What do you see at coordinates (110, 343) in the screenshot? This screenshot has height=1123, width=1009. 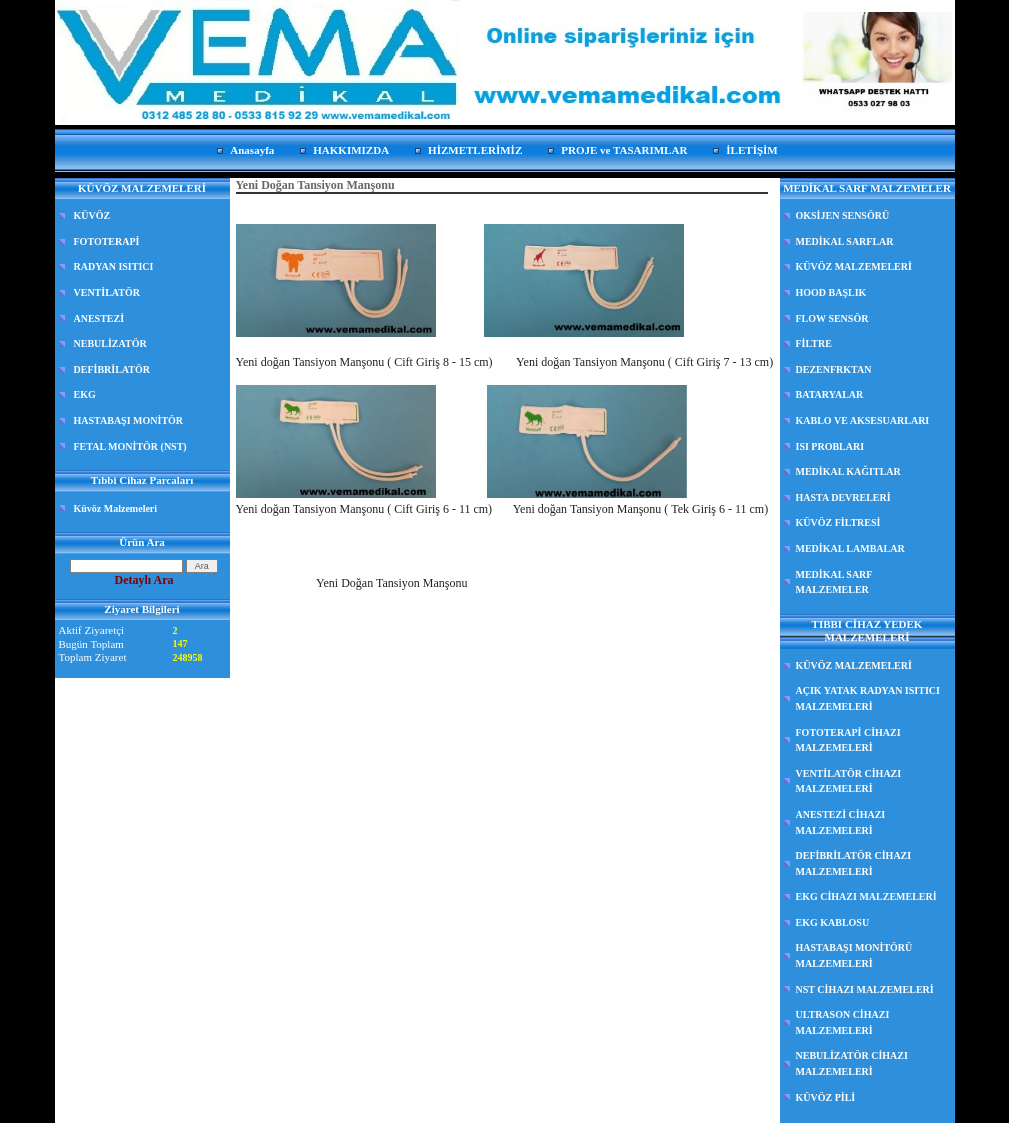 I see `NEBULİZATÖR` at bounding box center [110, 343].